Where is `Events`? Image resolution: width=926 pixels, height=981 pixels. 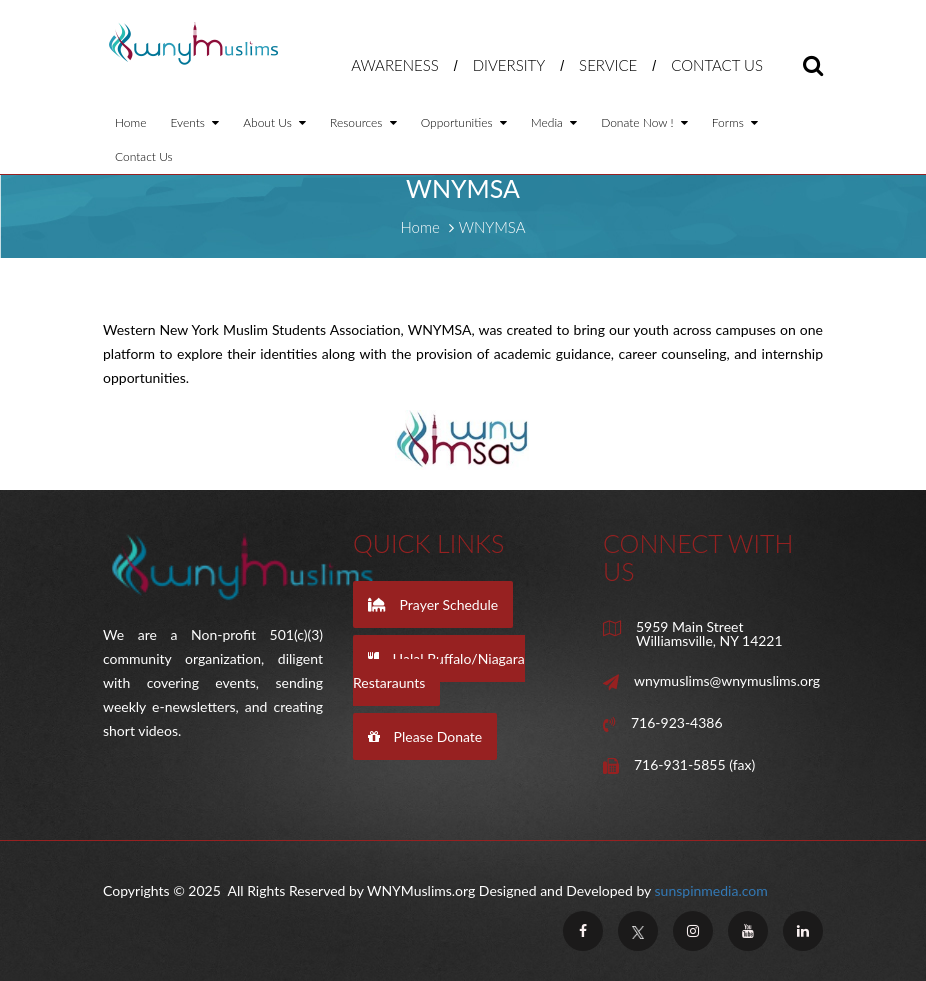
Events is located at coordinates (194, 122).